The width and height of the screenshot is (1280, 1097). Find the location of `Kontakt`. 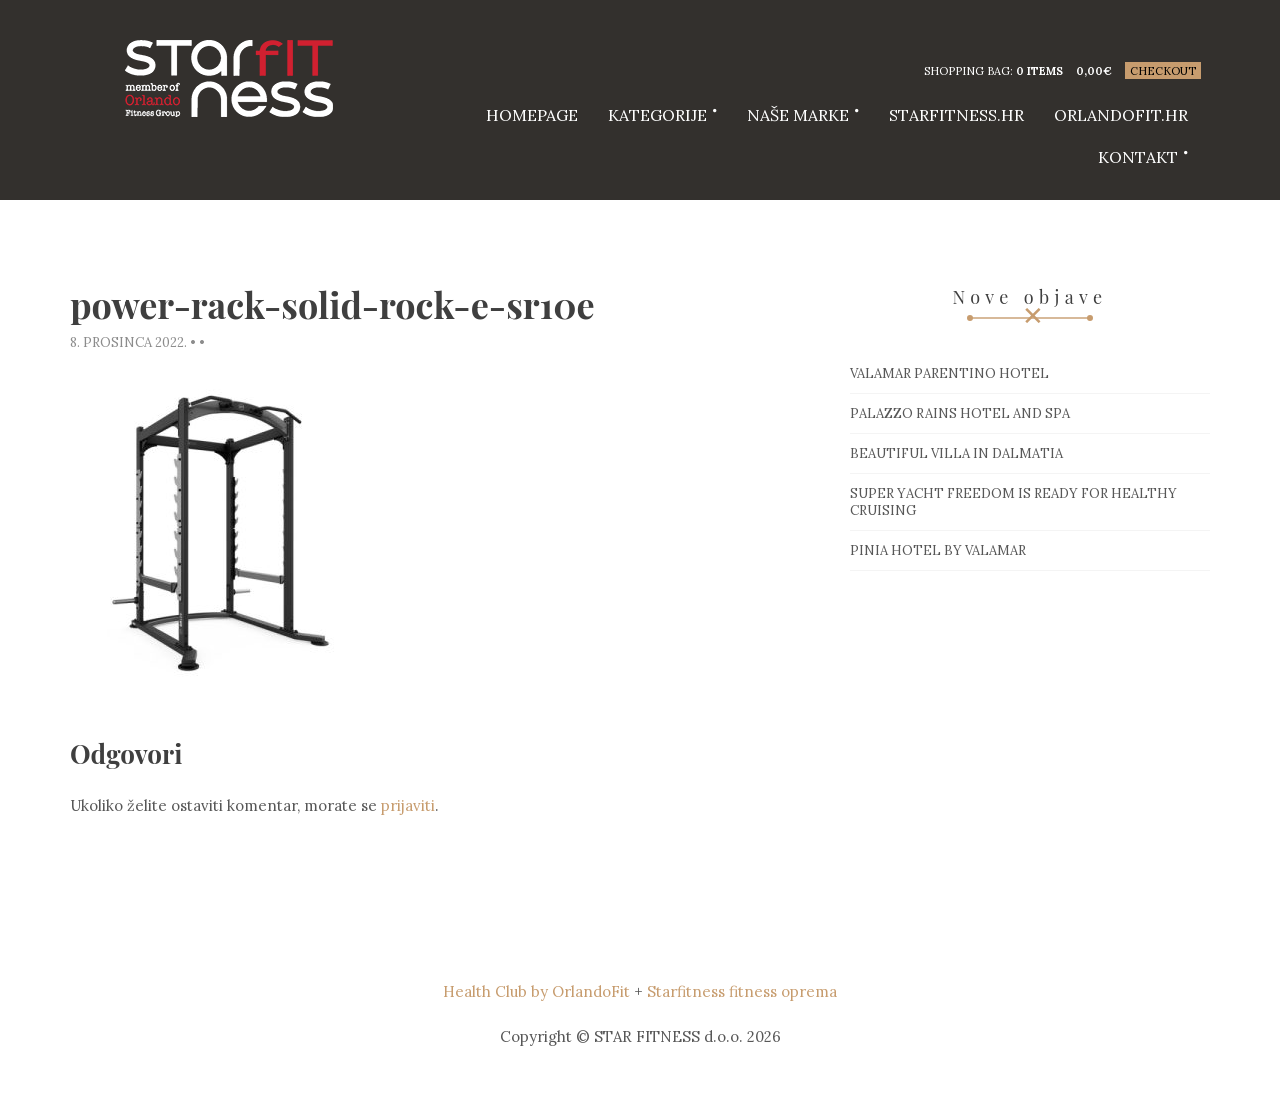

Kontakt is located at coordinates (1138, 157).